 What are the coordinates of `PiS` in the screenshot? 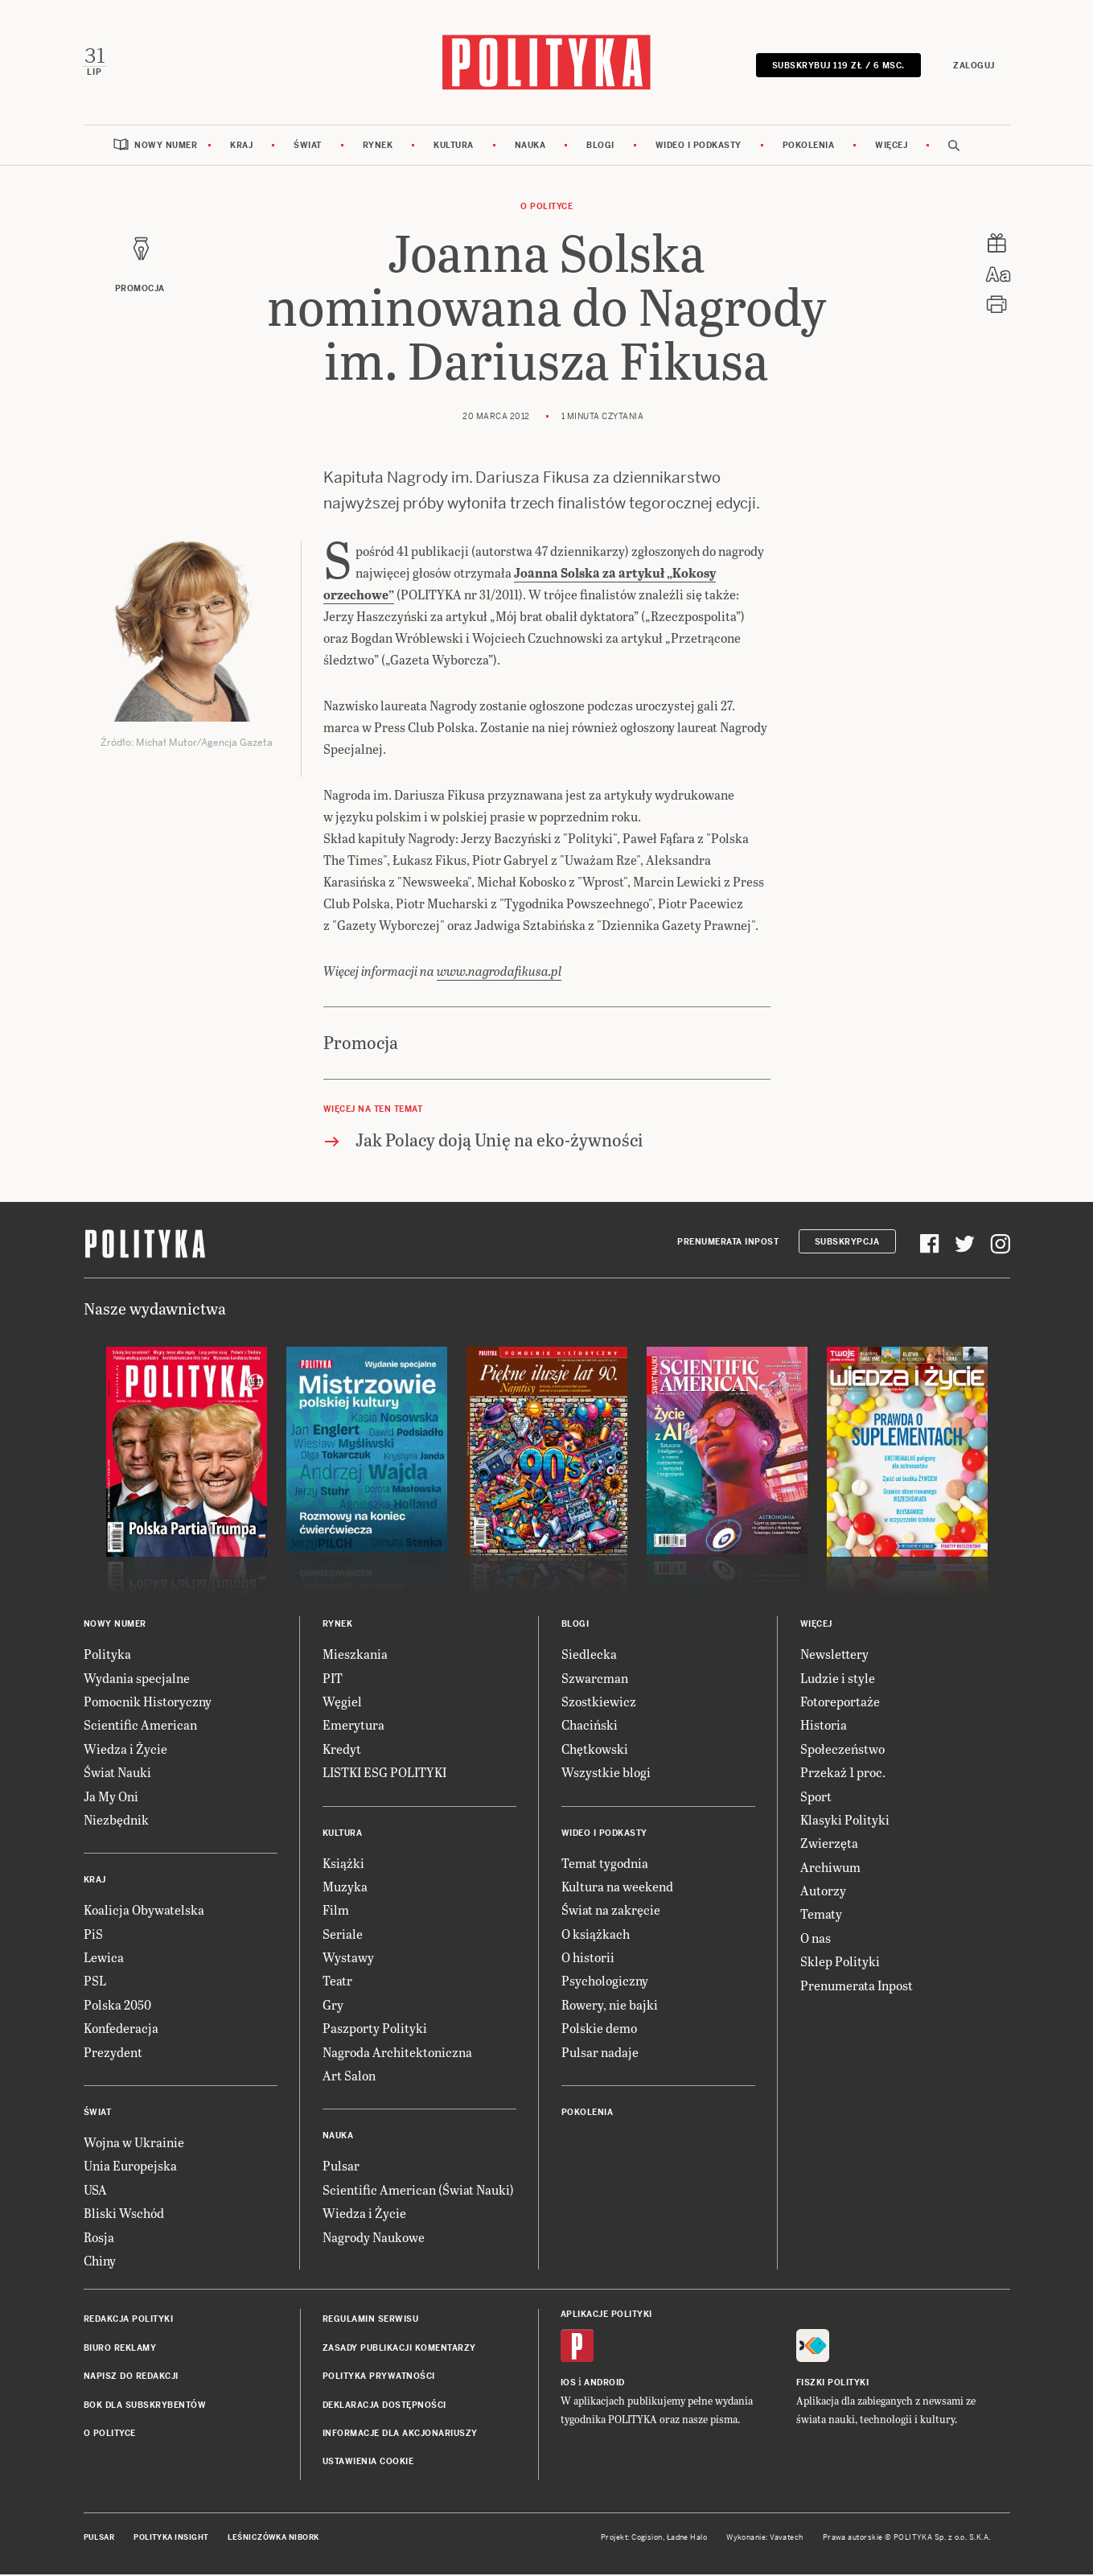 It's located at (93, 1935).